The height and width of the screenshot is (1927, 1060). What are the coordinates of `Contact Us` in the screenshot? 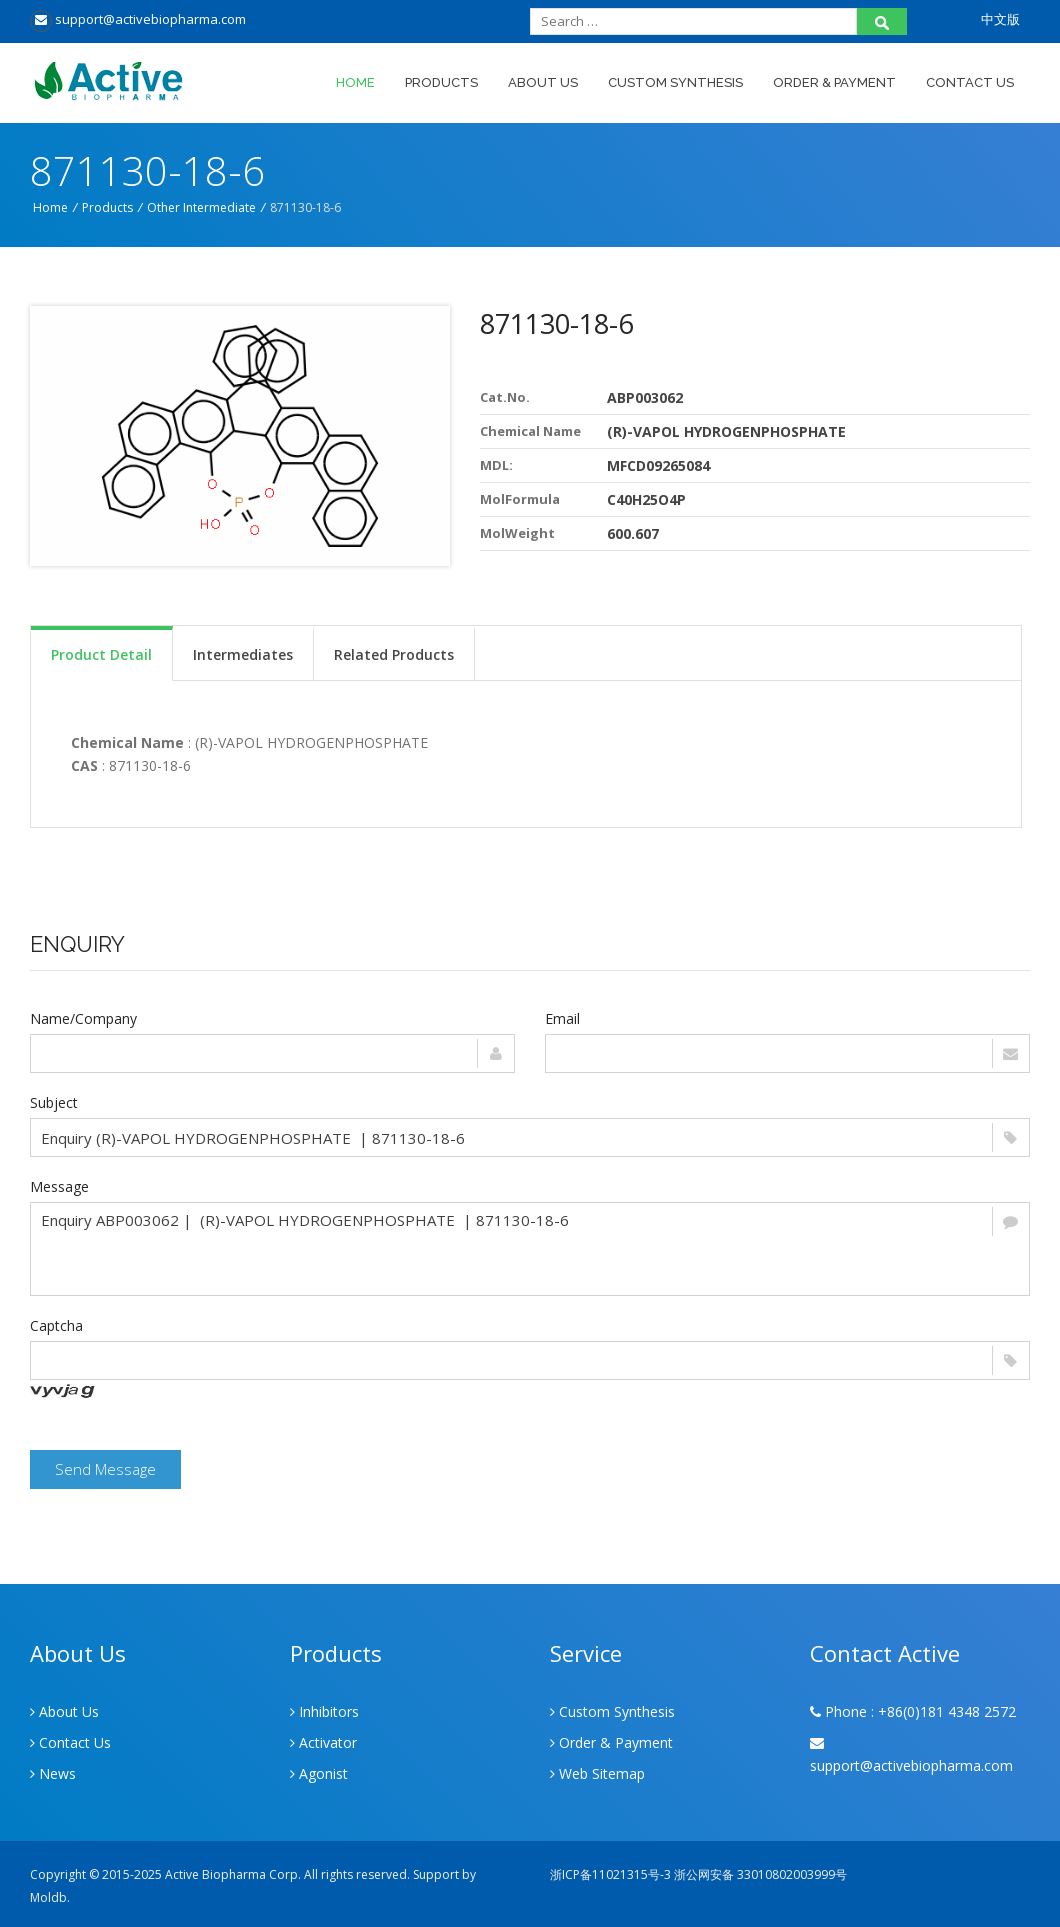 It's located at (970, 82).